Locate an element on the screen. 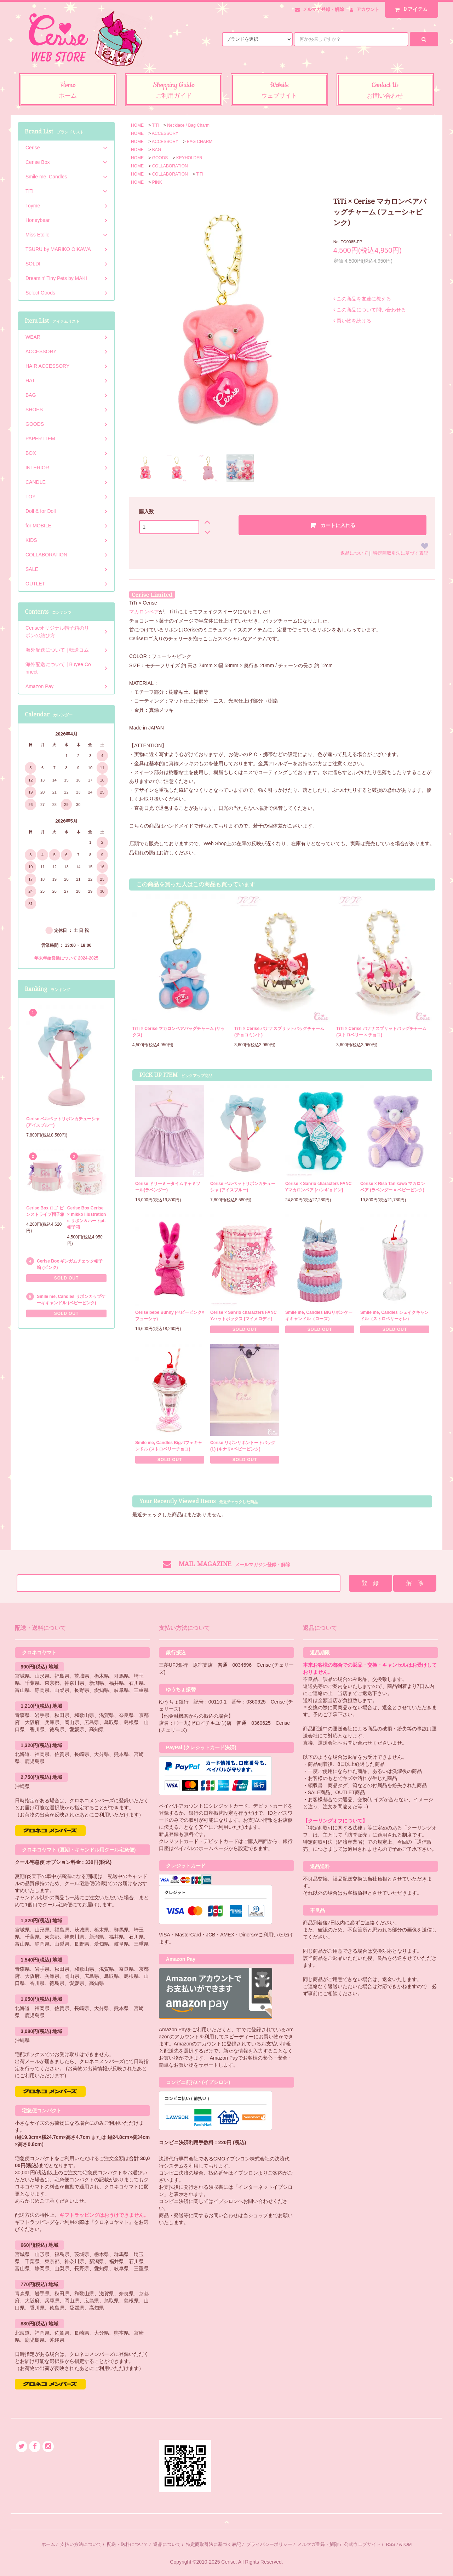  TiTi × Cerise バナナスプリットバッグチャーム (ストロベリー × チョコ) is located at coordinates (381, 1031).